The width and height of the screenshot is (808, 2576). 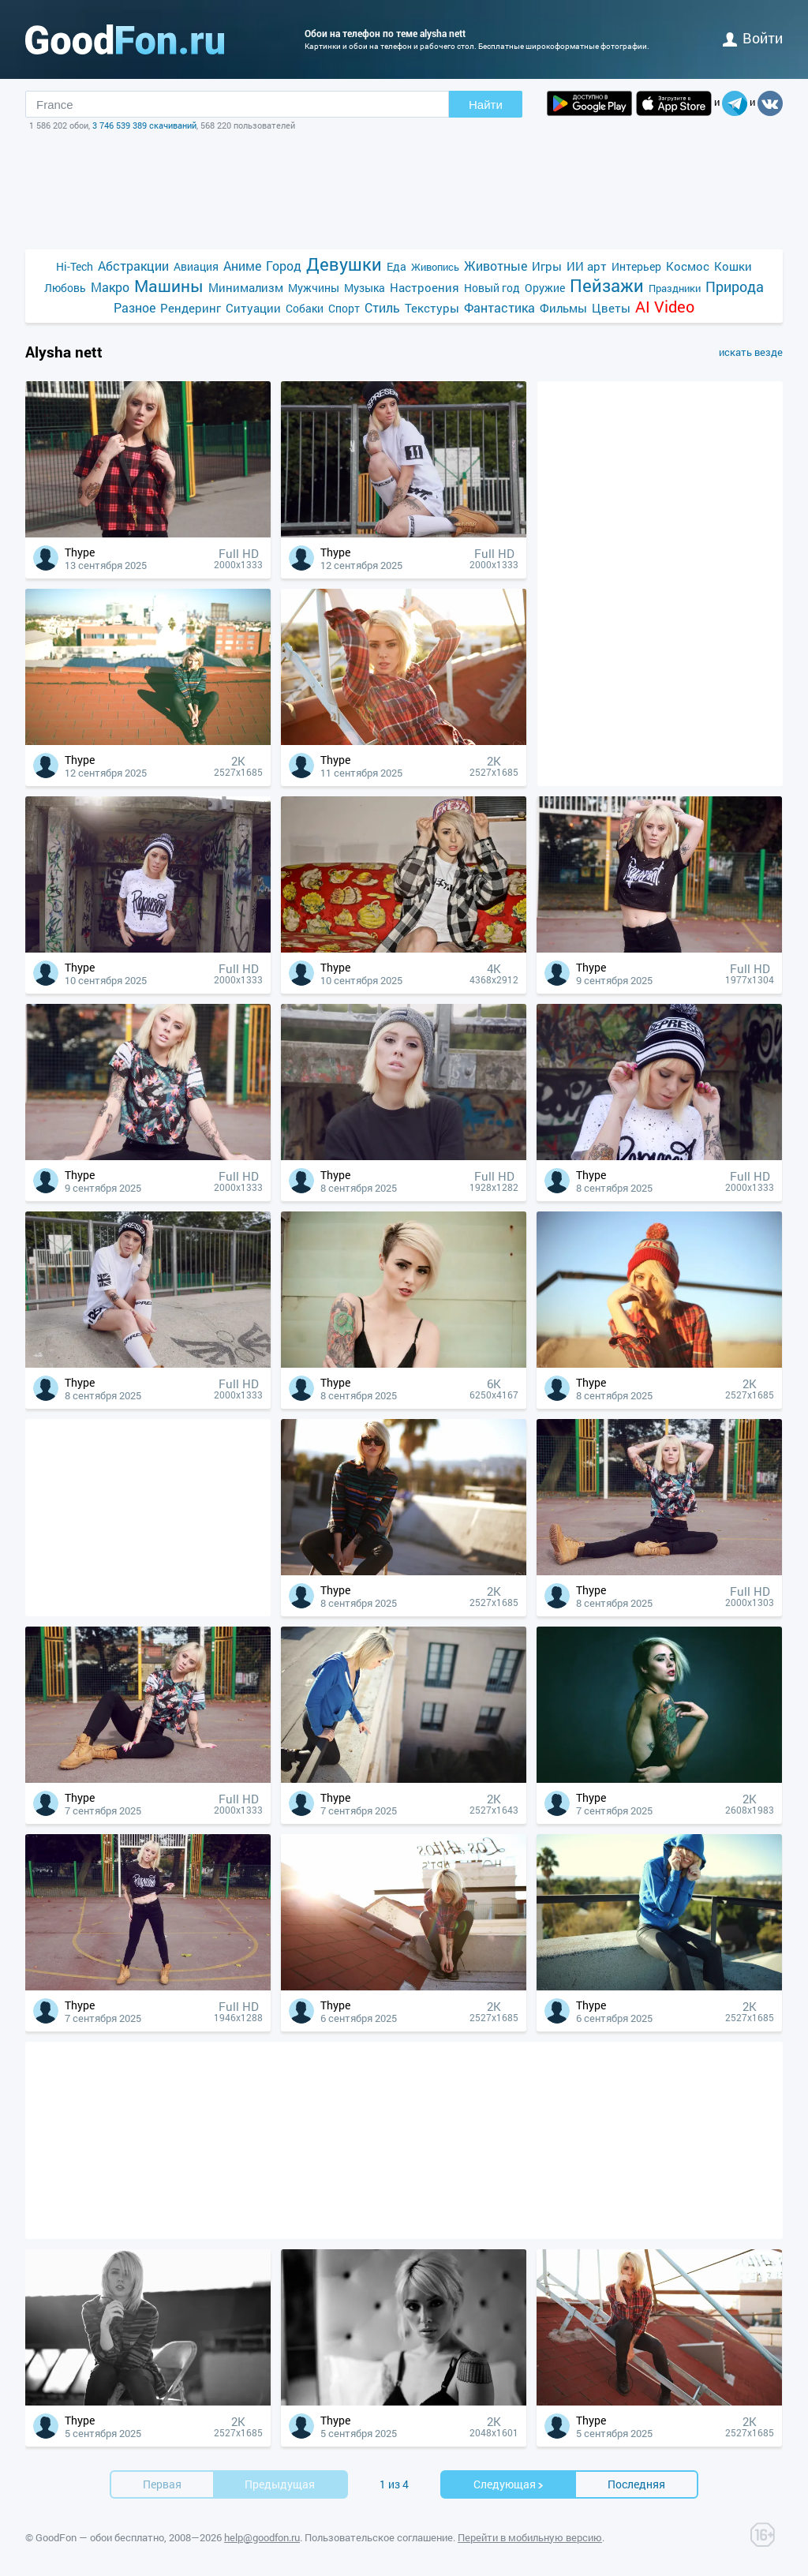 What do you see at coordinates (196, 266) in the screenshot?
I see `Авиация` at bounding box center [196, 266].